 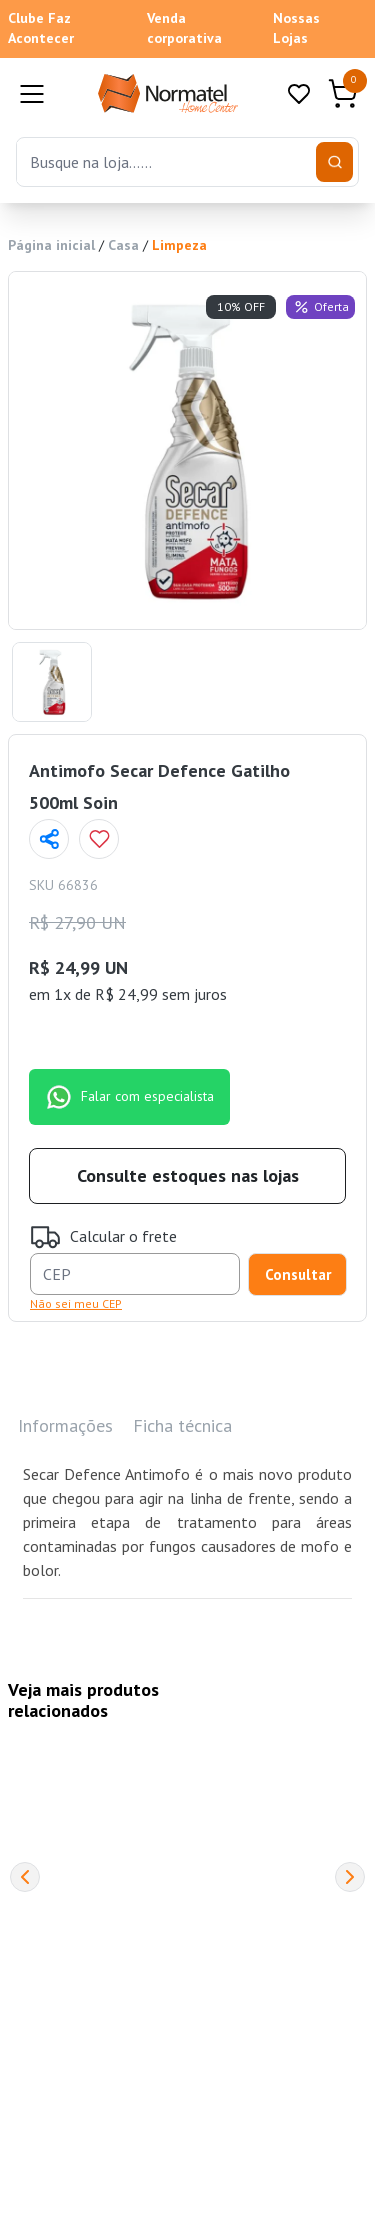 I want to click on [Compartilhar página], so click(x=49, y=839).